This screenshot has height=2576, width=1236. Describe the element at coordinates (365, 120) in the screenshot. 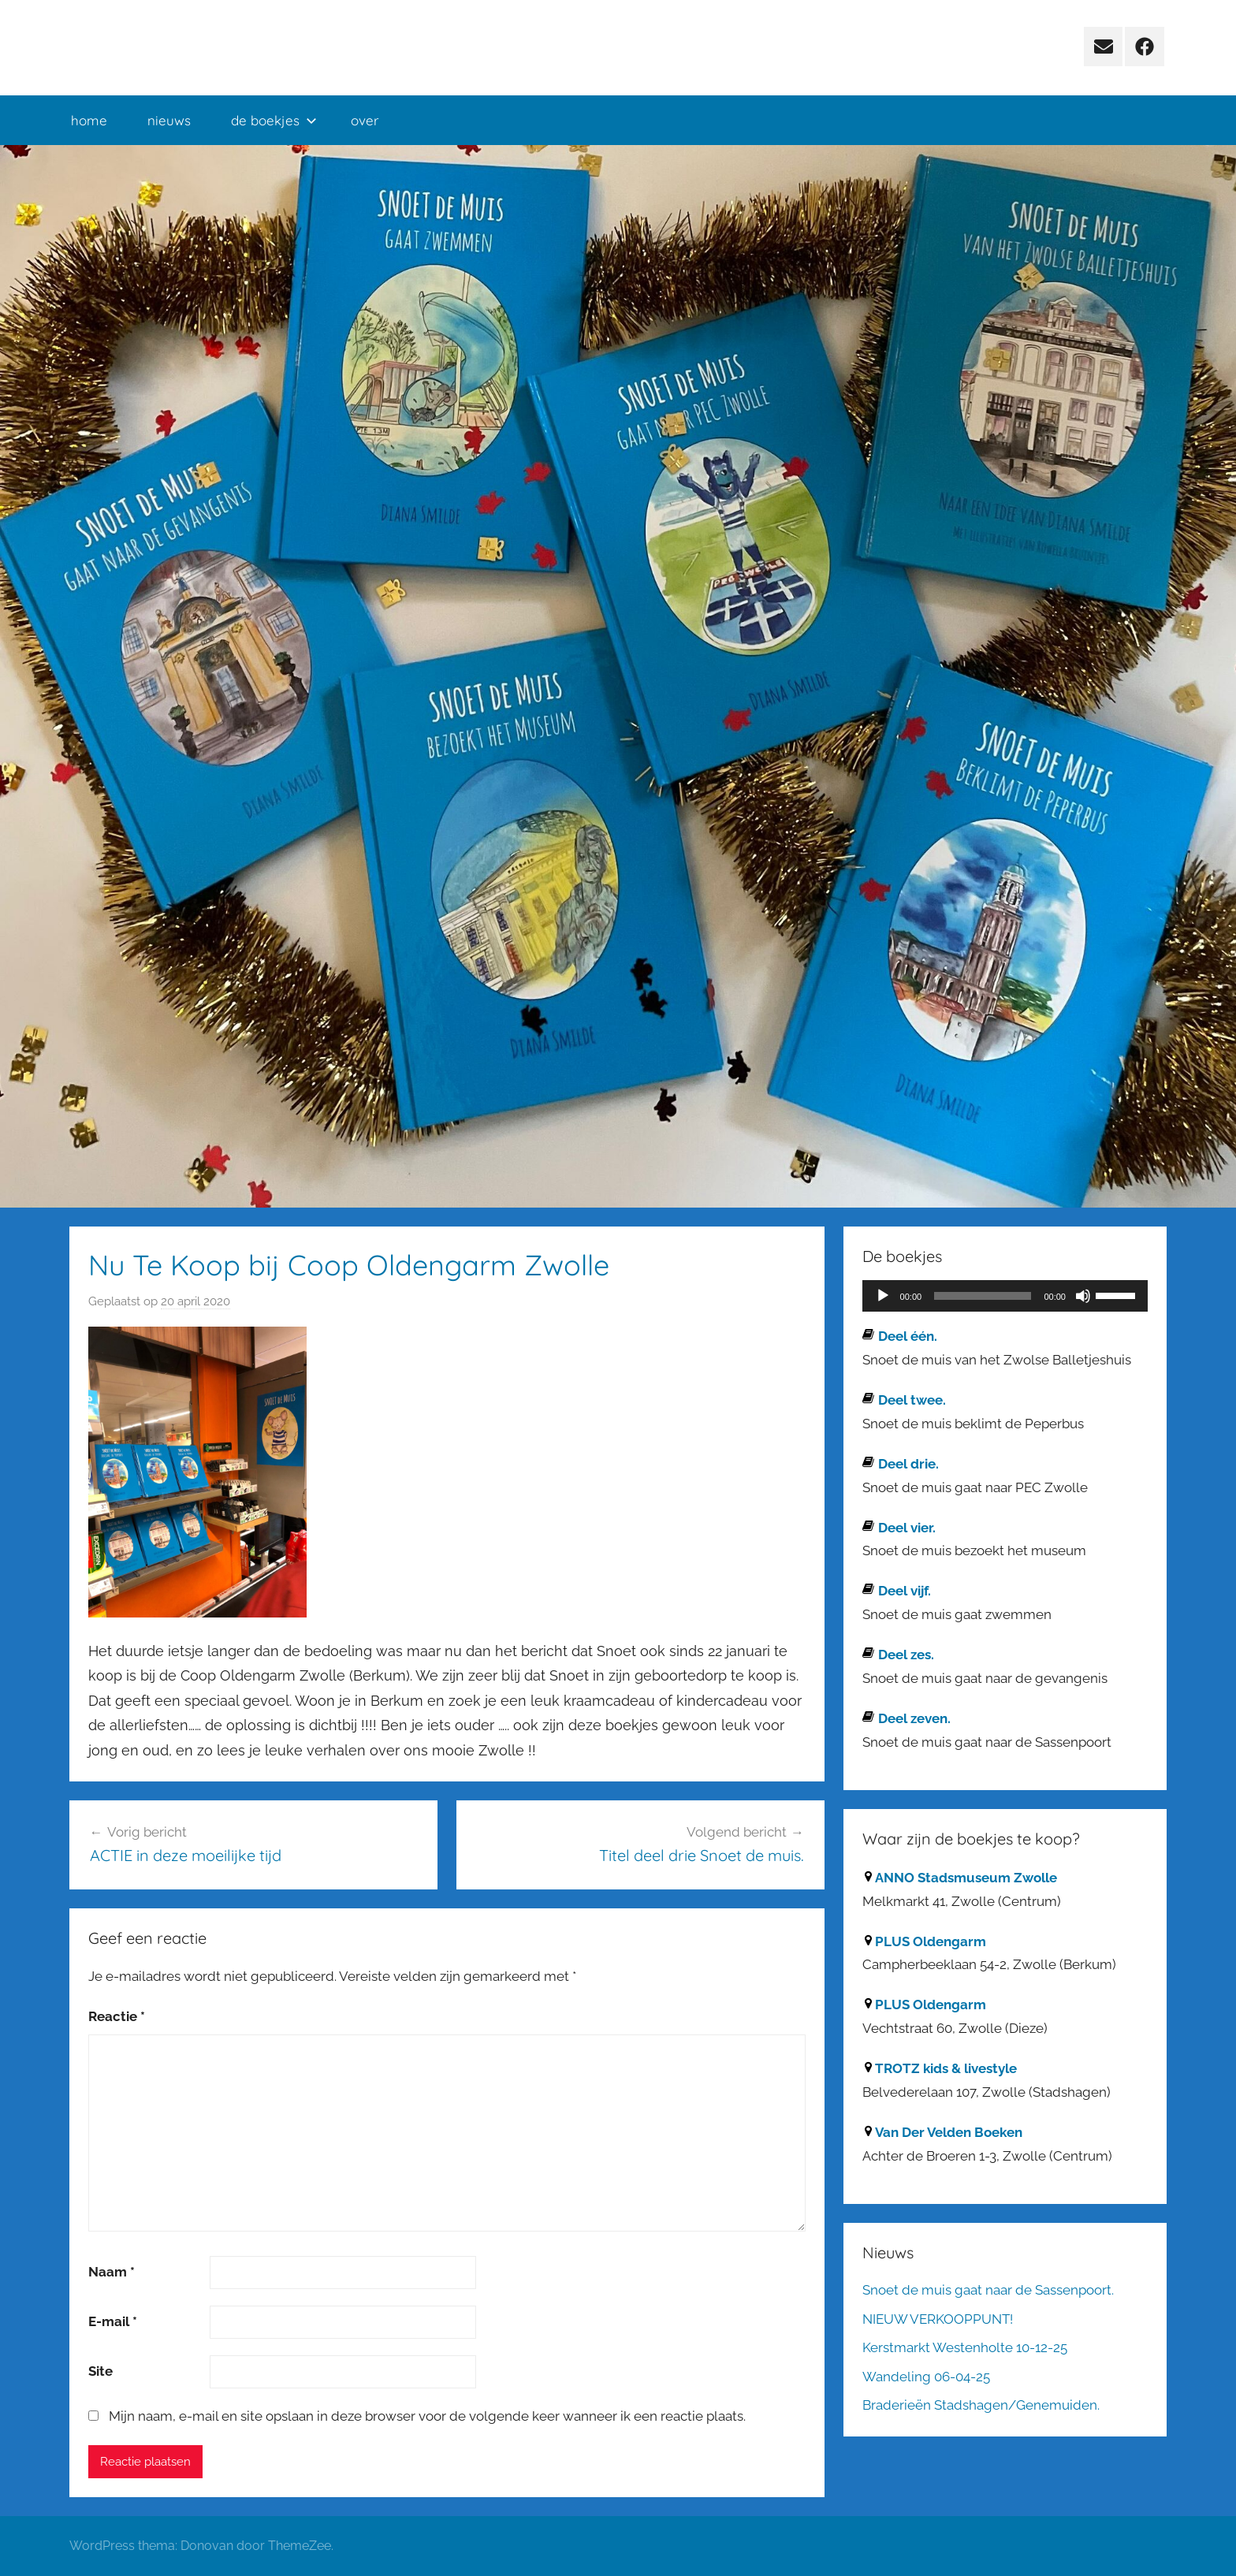

I see `over` at that location.